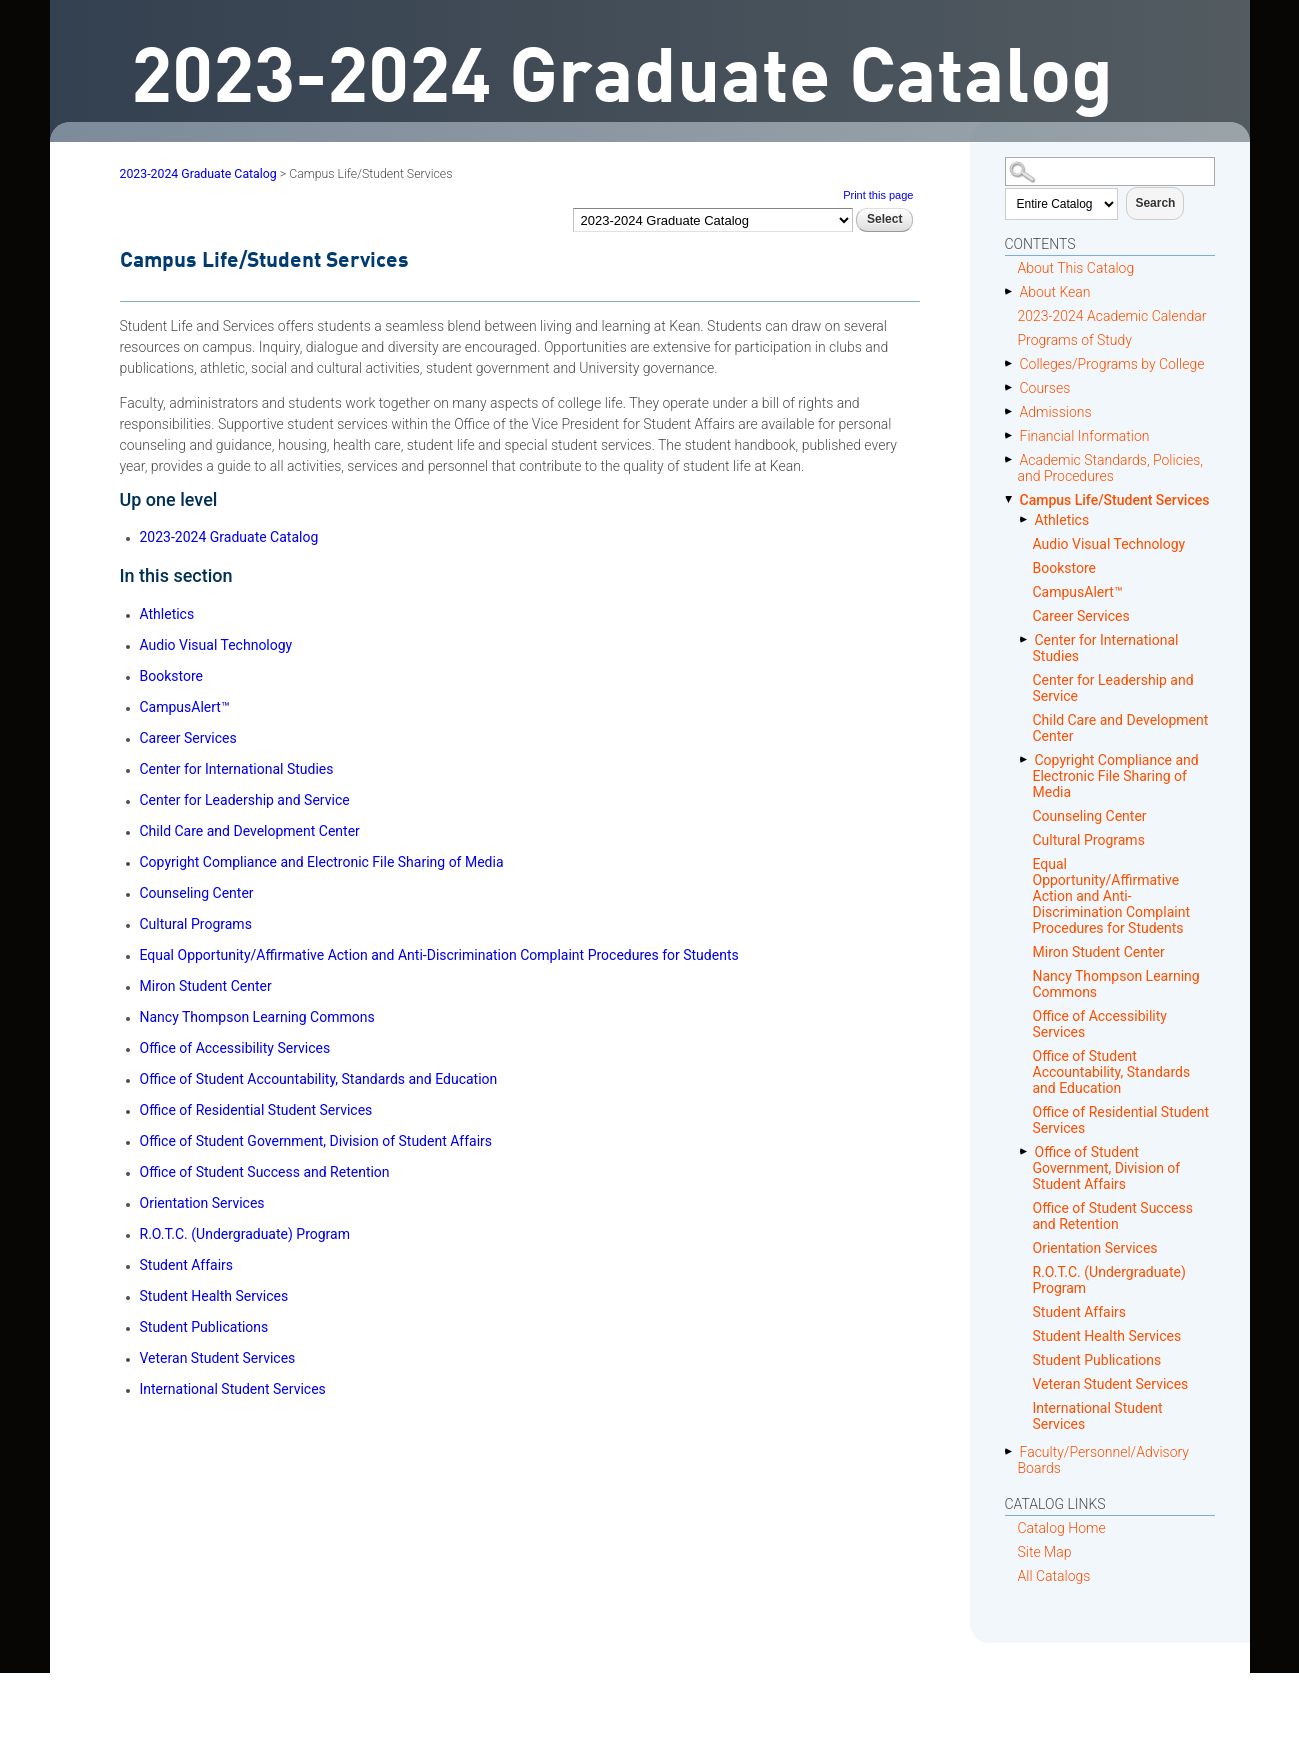  I want to click on Catalog Home, so click(1062, 1528).